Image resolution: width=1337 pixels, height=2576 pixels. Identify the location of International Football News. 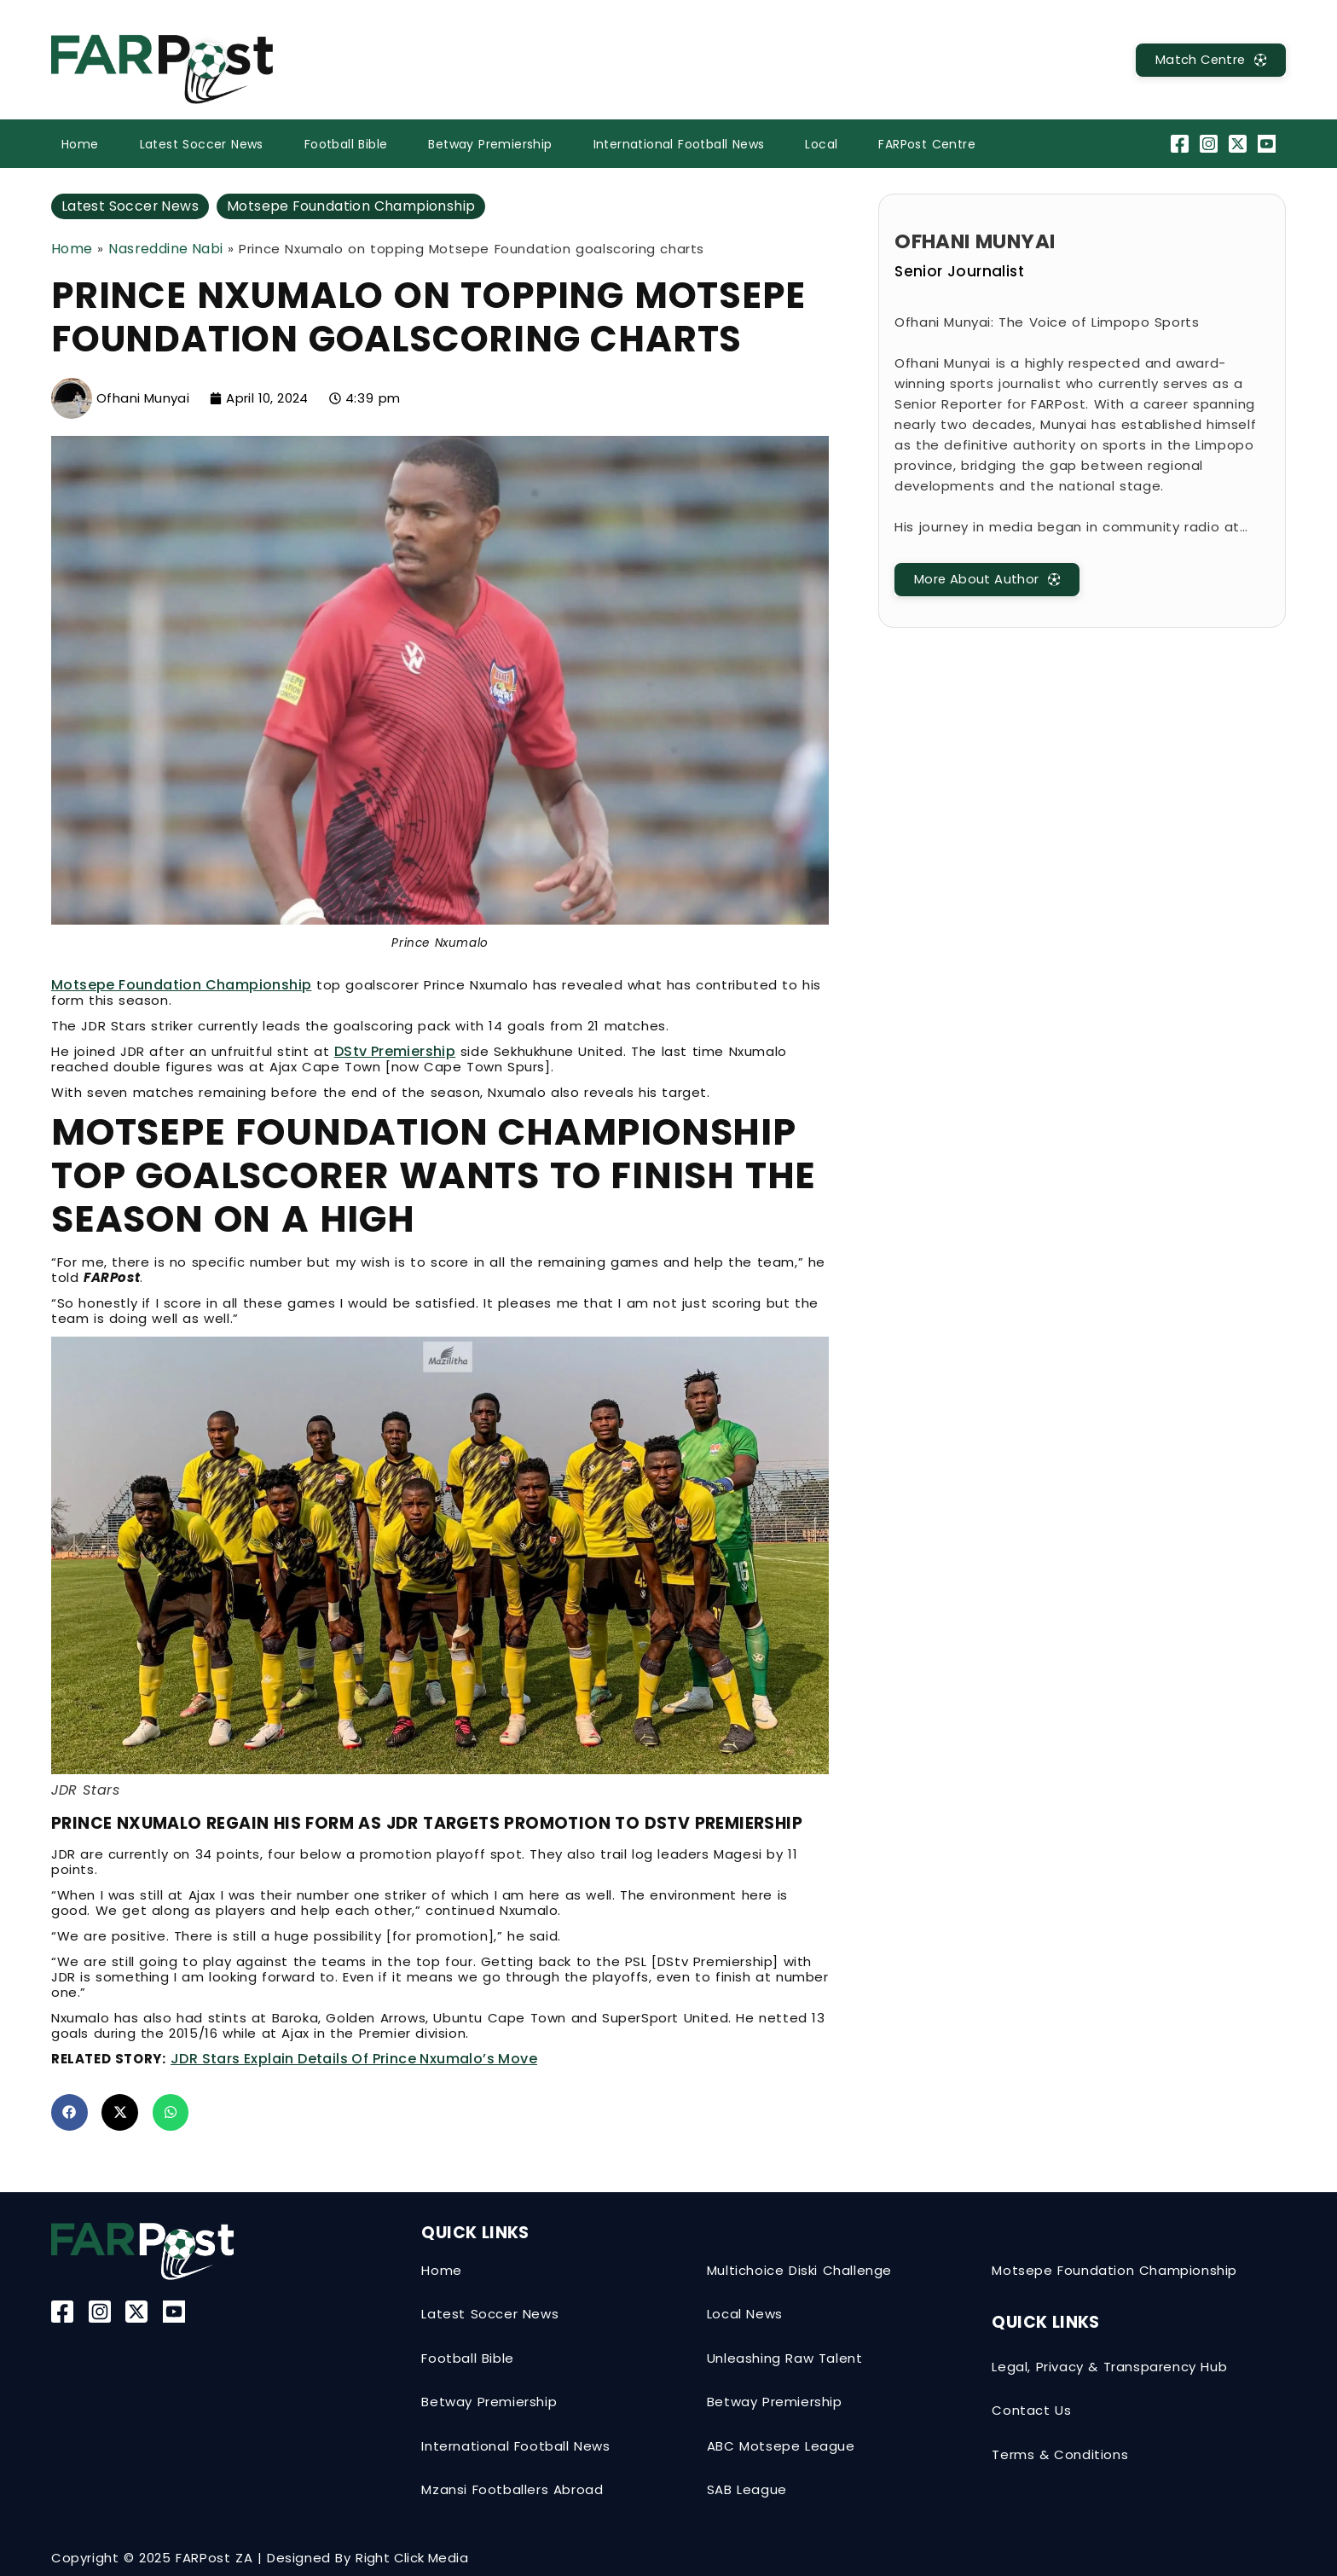
(679, 144).